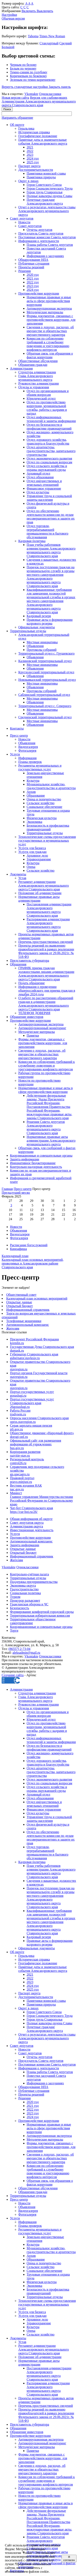 The width and height of the screenshot is (78, 2576). What do you see at coordinates (38, 492) in the screenshot?
I see `Отдел культуры` at bounding box center [38, 492].